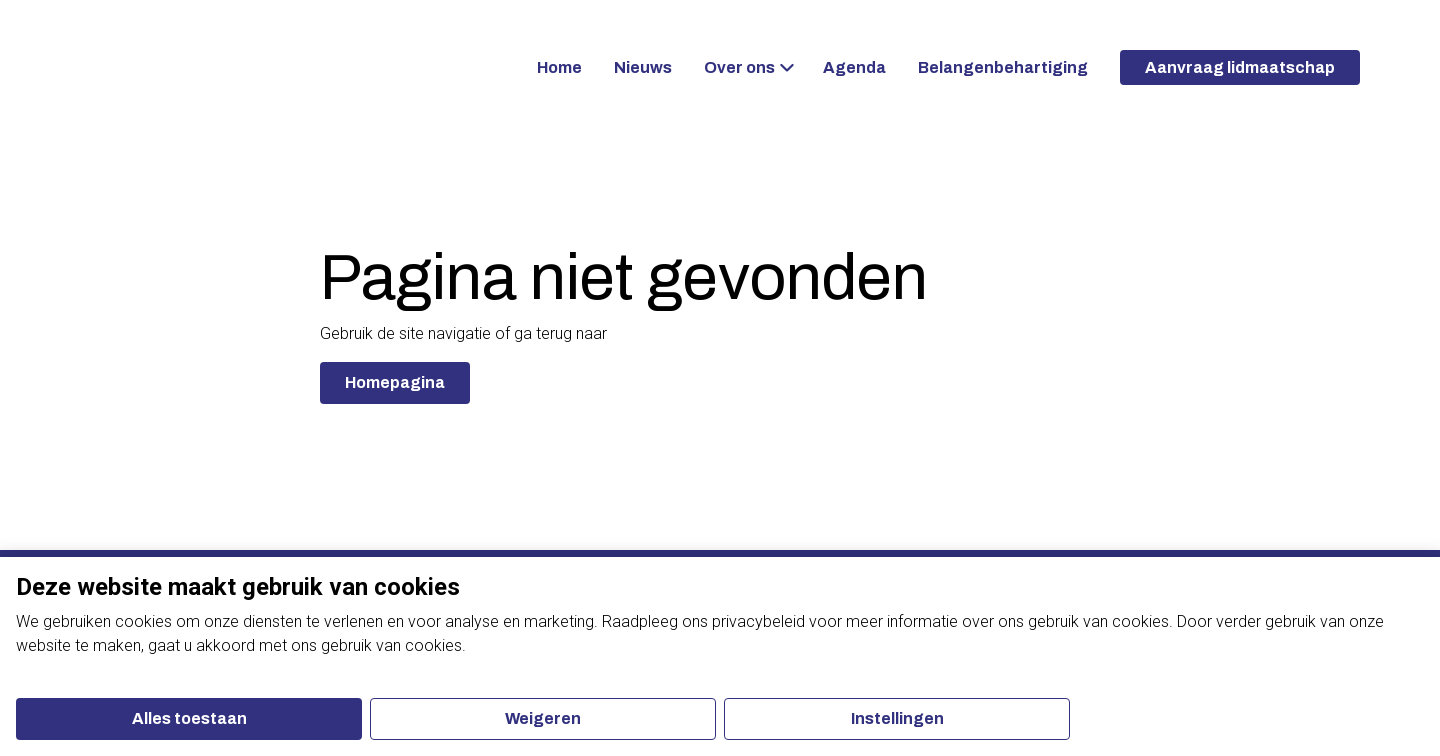 This screenshot has height=756, width=1440. Describe the element at coordinates (643, 67) in the screenshot. I see `Nieuws` at that location.